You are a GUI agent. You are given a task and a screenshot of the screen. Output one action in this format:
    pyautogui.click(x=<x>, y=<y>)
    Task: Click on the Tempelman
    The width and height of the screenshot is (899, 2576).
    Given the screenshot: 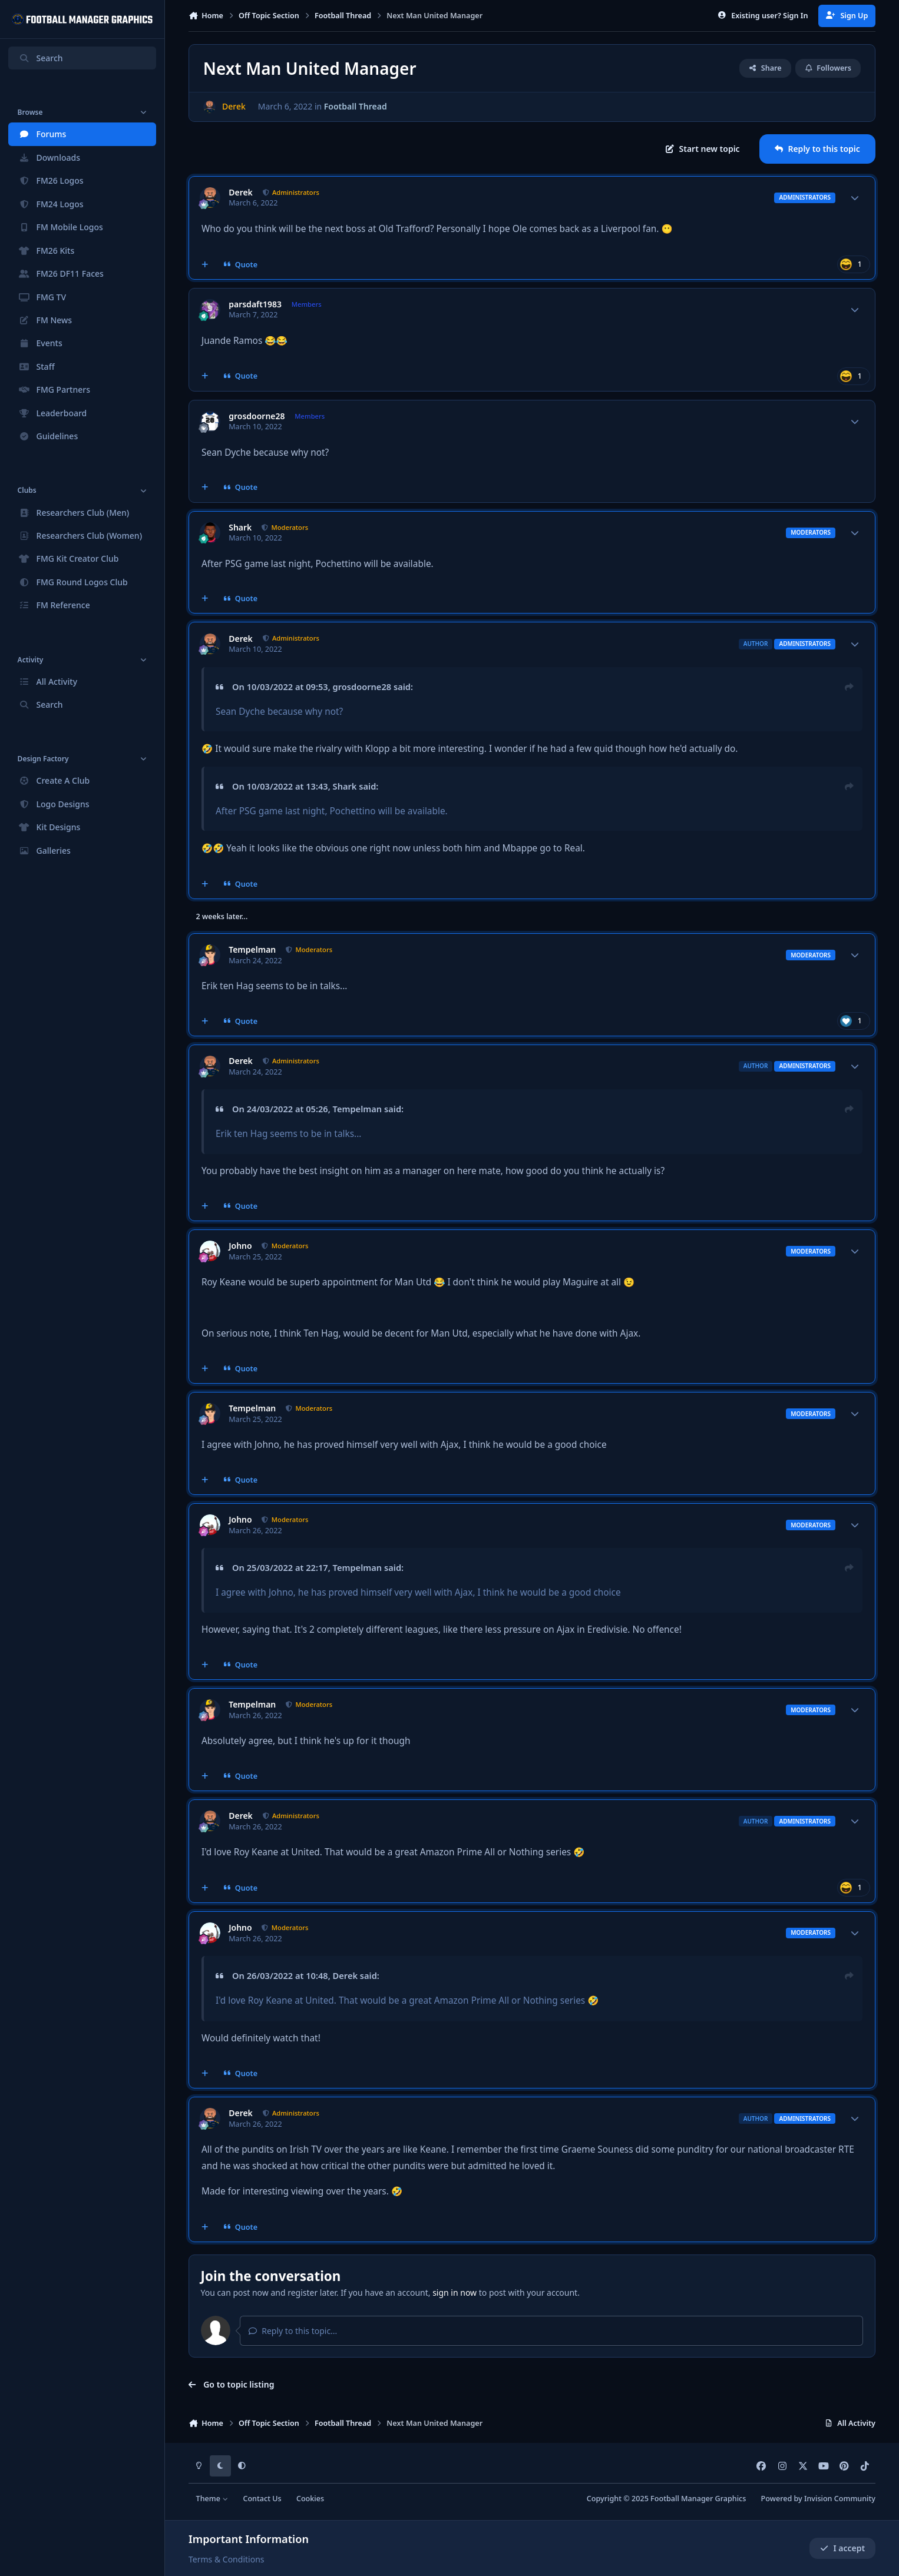 What is the action you would take?
    pyautogui.click(x=252, y=949)
    